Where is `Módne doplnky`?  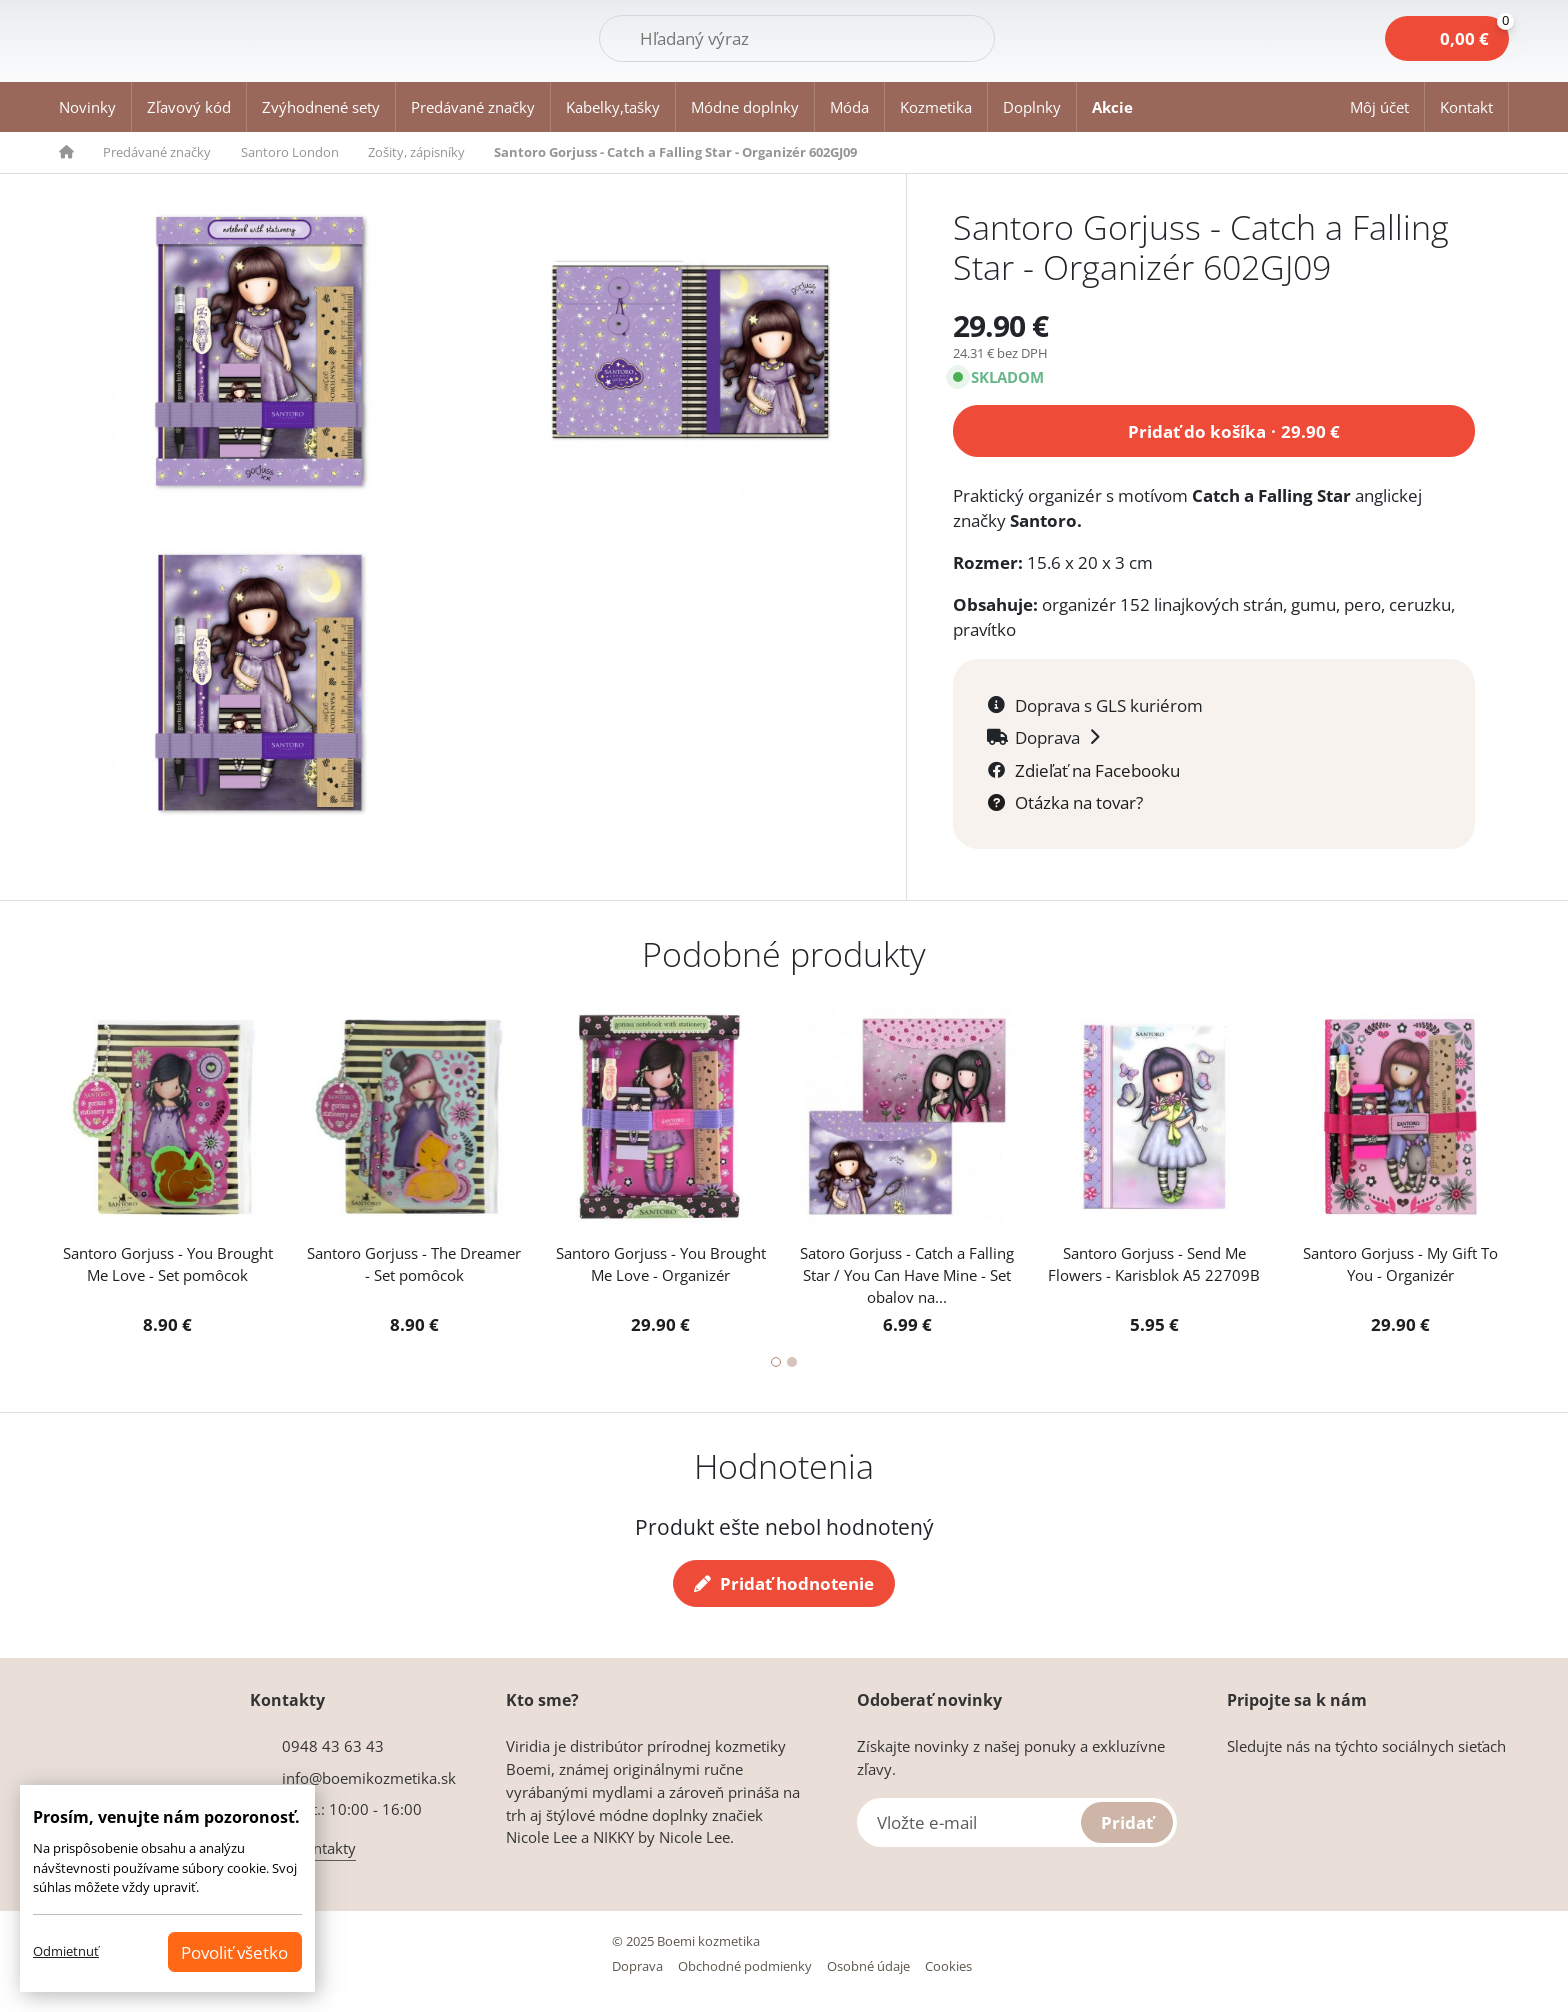
Módne doplnky is located at coordinates (745, 107).